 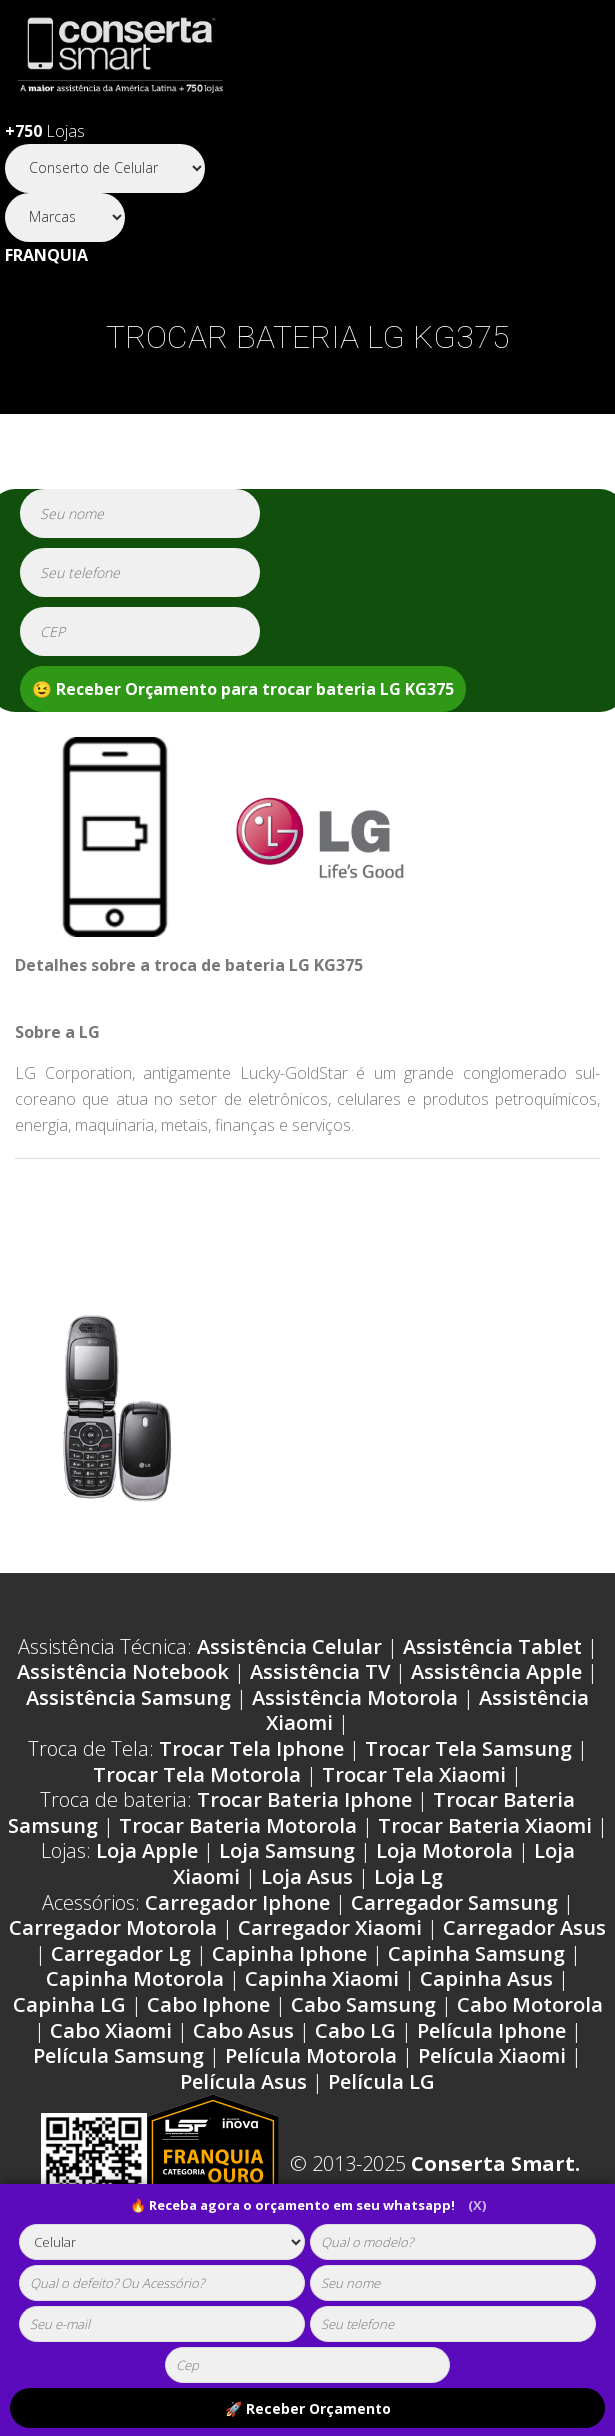 What do you see at coordinates (355, 1697) in the screenshot?
I see `Assistência Motorola` at bounding box center [355, 1697].